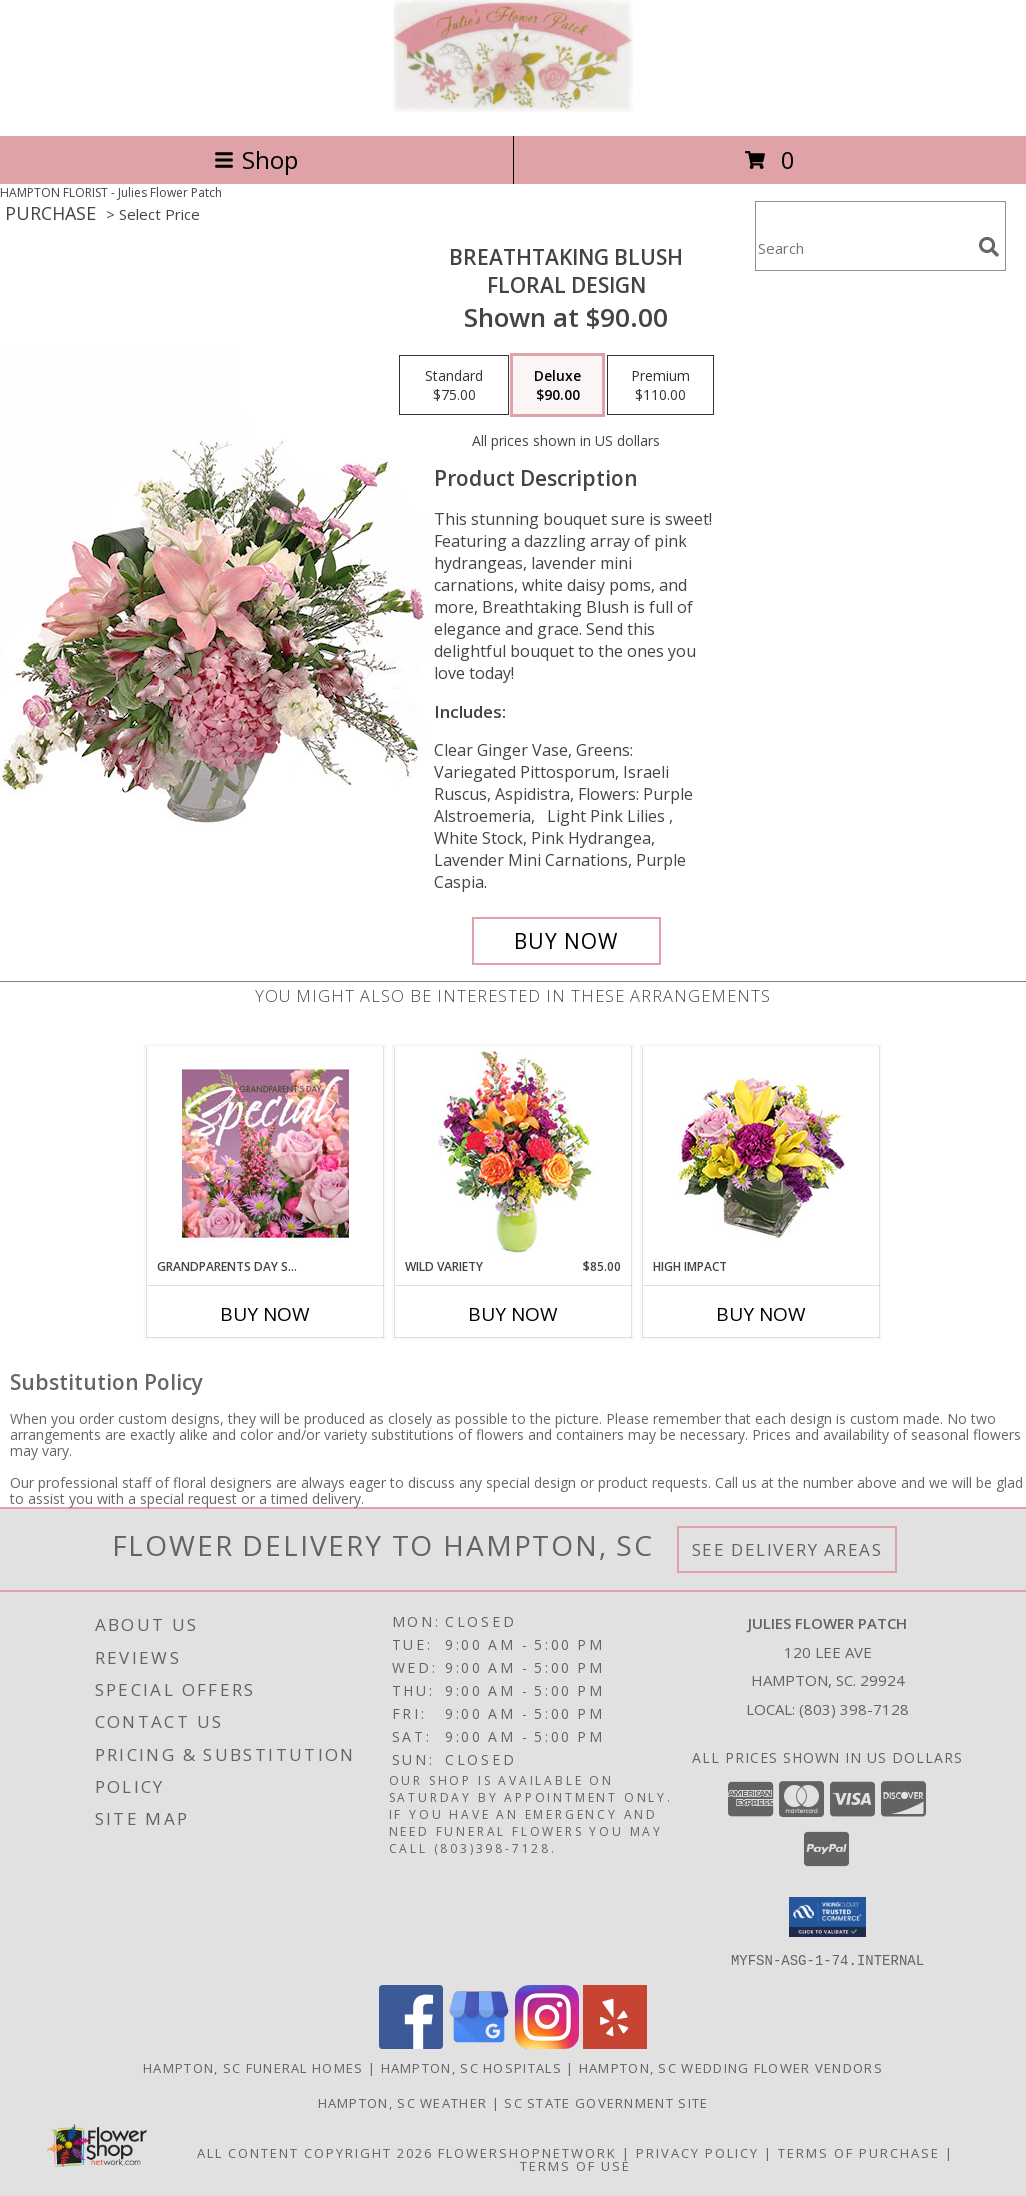 The height and width of the screenshot is (2196, 1026). What do you see at coordinates (731, 2067) in the screenshot?
I see `Hampton, SC Wedding Flower Vendors [Hampton, SC Wedding Flower Vendors (opens in new window)]` at bounding box center [731, 2067].